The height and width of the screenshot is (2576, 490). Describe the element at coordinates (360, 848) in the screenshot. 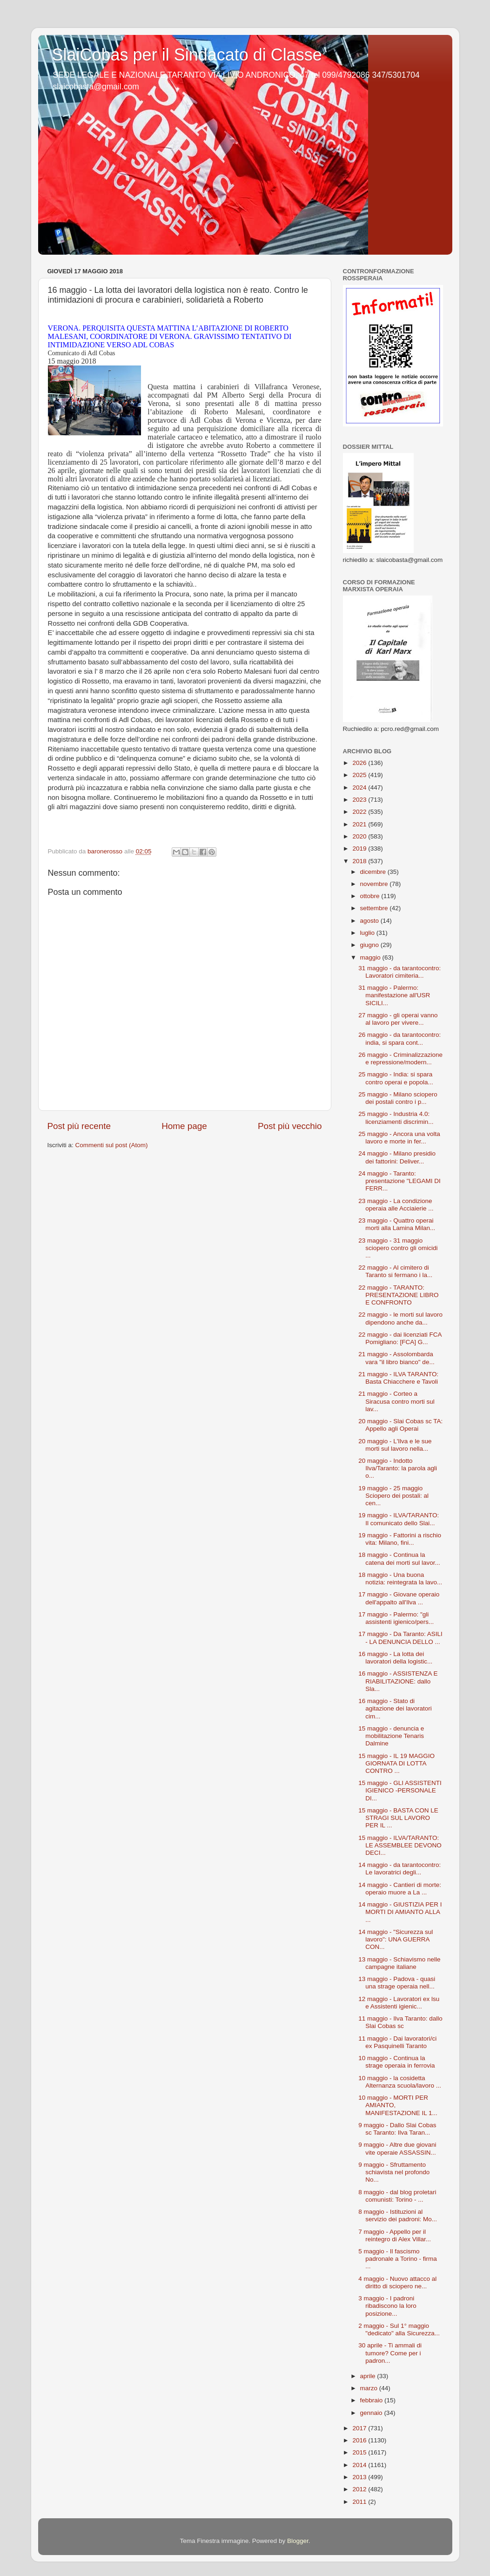

I see `2019` at that location.